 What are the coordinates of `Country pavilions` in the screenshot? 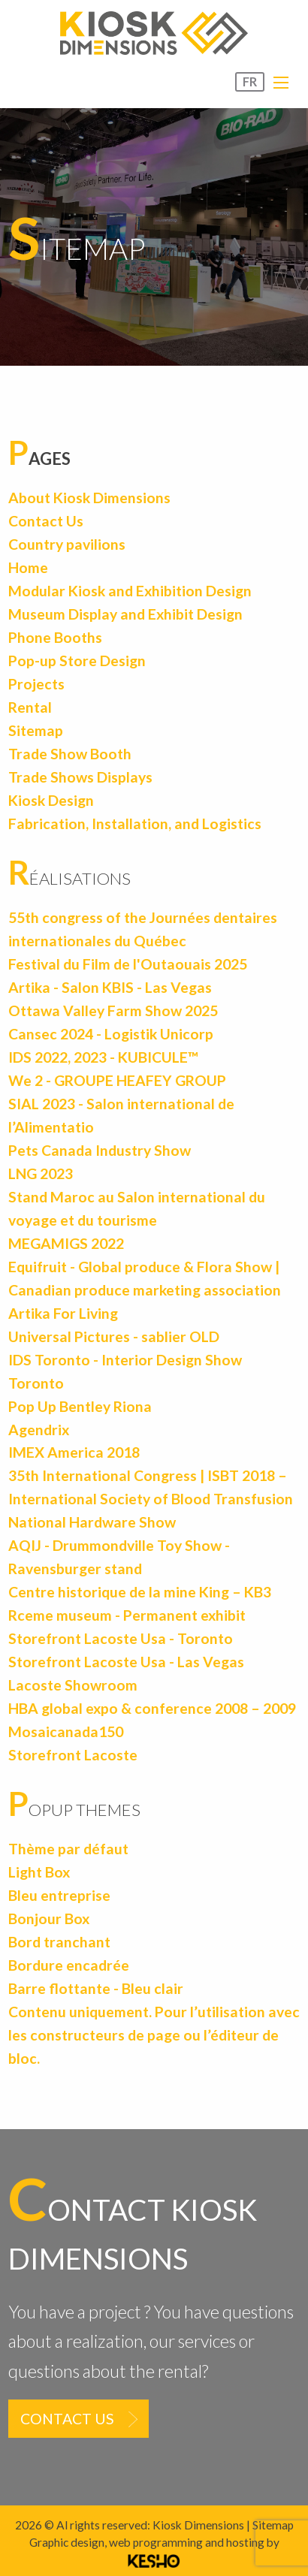 It's located at (66, 544).